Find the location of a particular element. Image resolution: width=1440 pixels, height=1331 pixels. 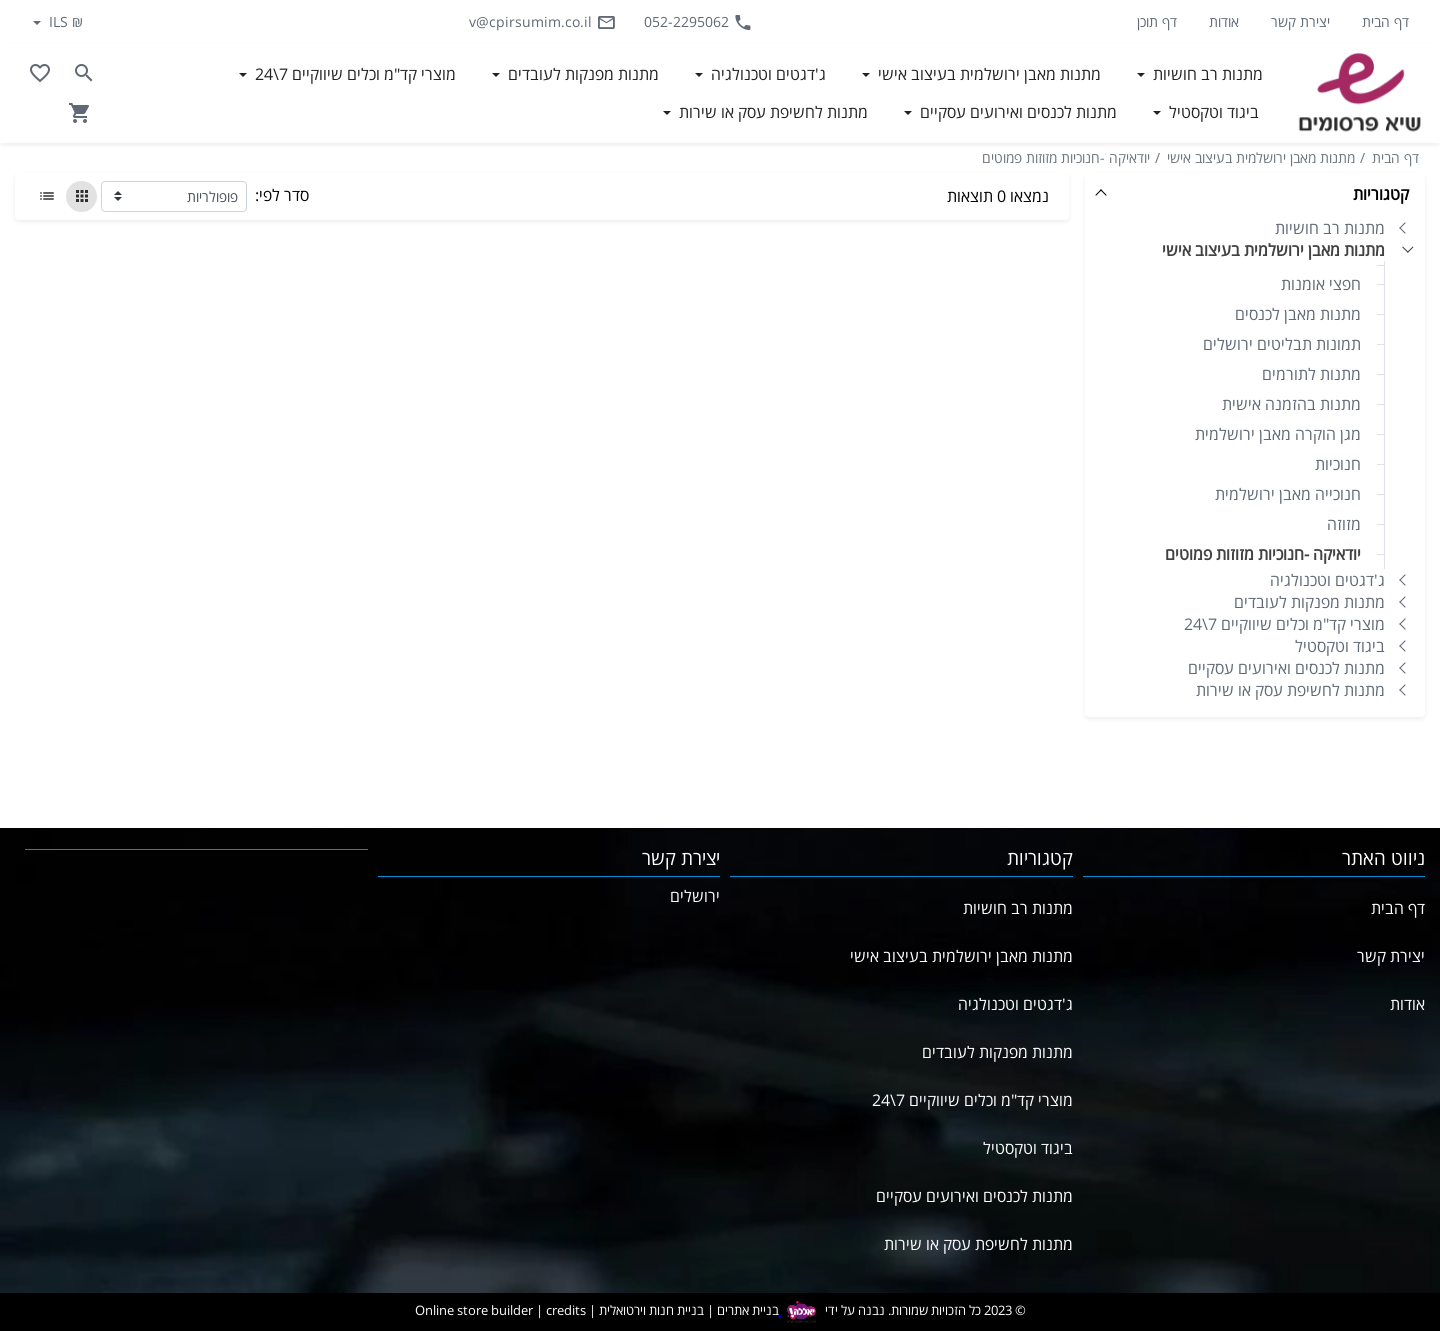

דף הבית is located at coordinates (1385, 21).